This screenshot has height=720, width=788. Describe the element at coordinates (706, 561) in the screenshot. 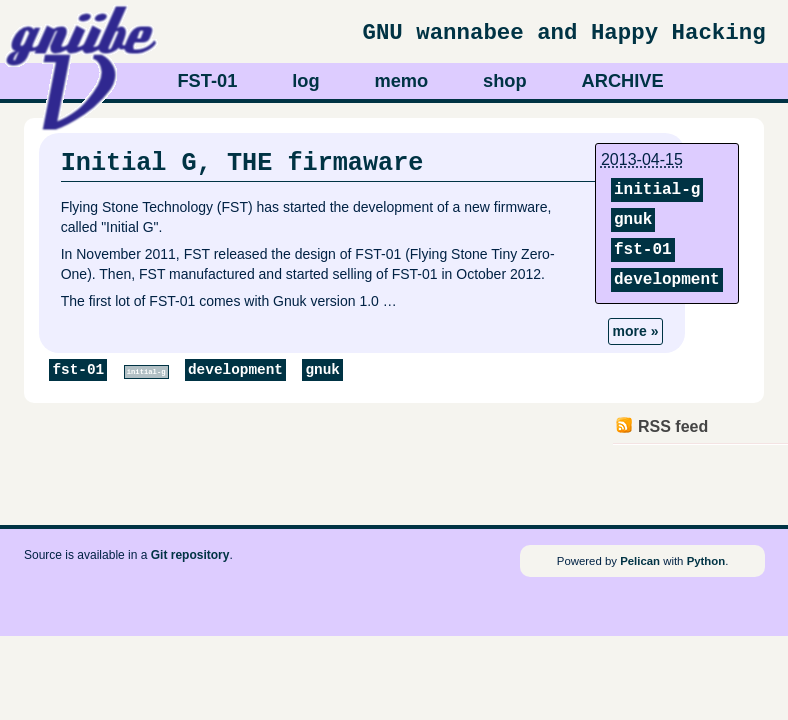

I see `Python` at that location.